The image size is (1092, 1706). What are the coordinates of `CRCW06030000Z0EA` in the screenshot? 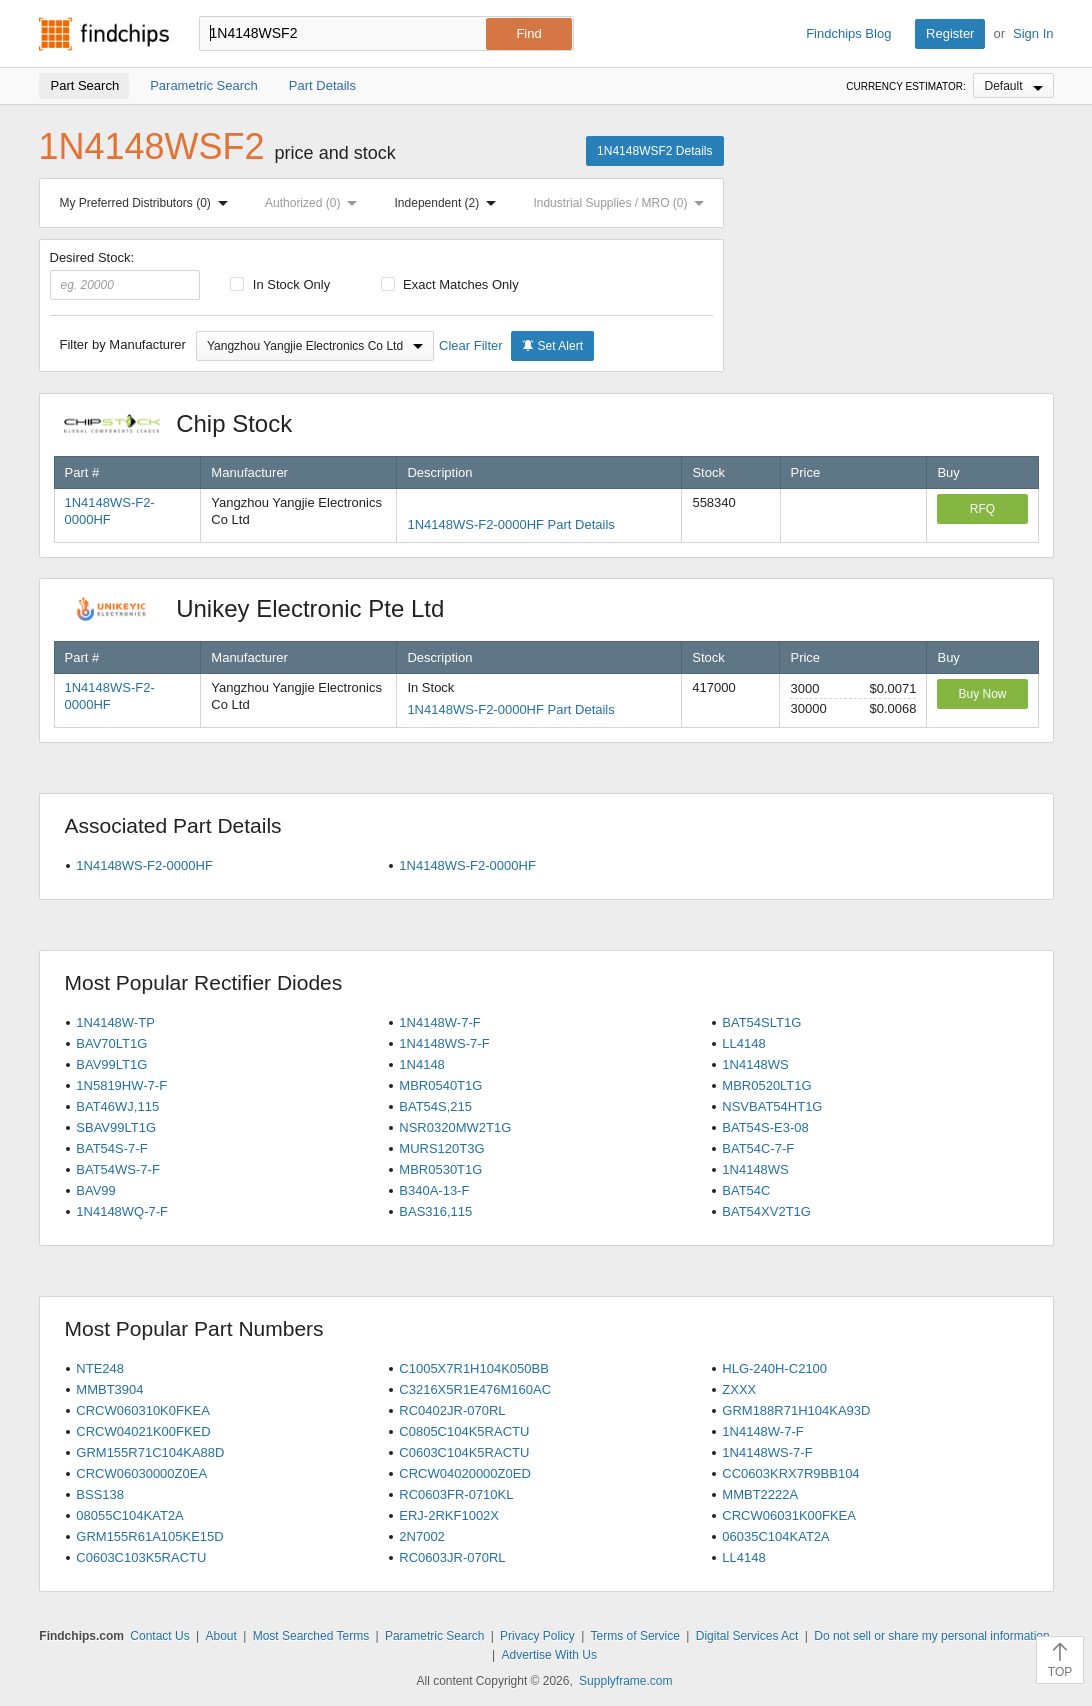 It's located at (141, 1473).